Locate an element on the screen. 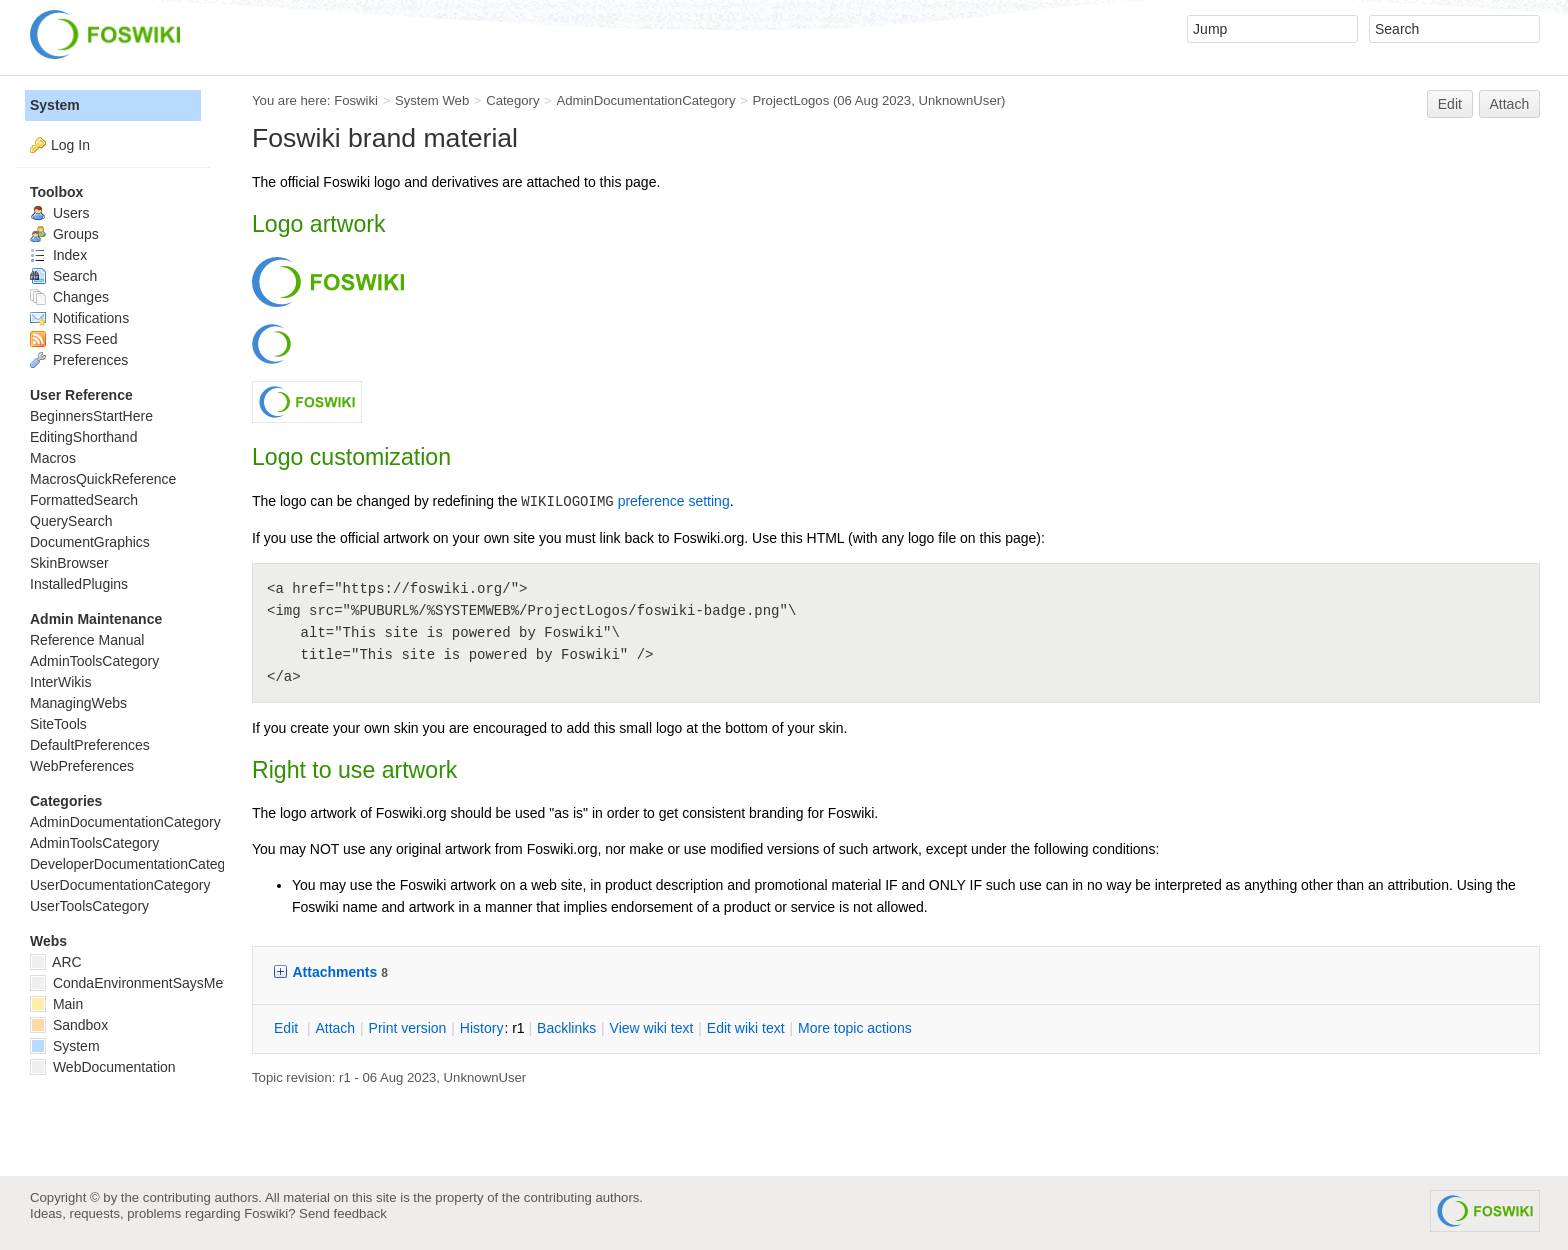 Image resolution: width=1568 pixels, height=1250 pixels. InstalledPlugins is located at coordinates (79, 584).